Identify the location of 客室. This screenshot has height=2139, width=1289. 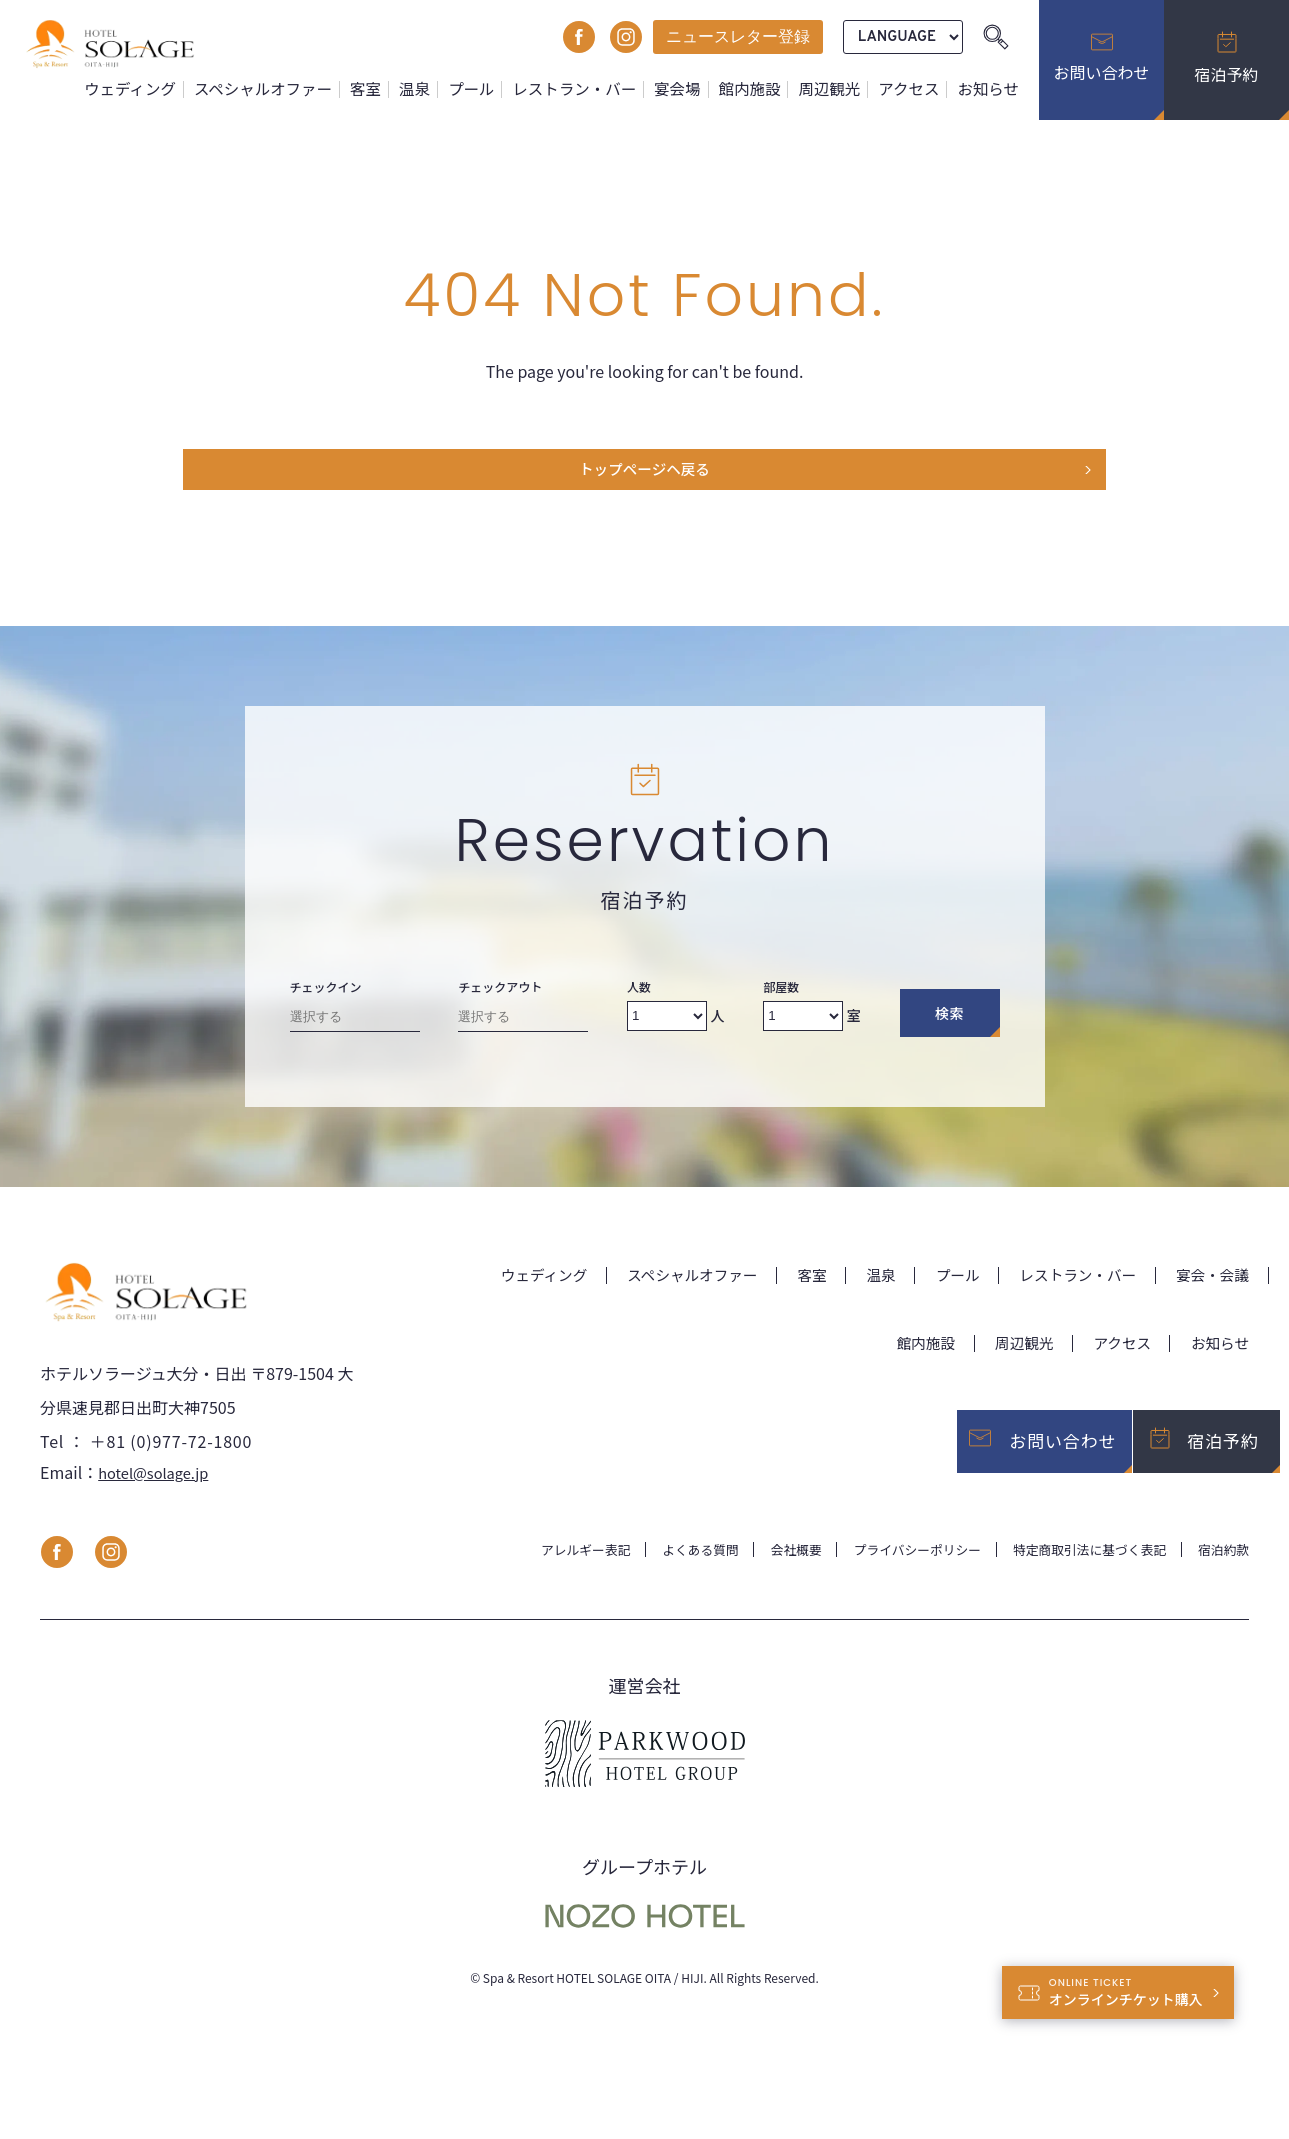
(388, 88).